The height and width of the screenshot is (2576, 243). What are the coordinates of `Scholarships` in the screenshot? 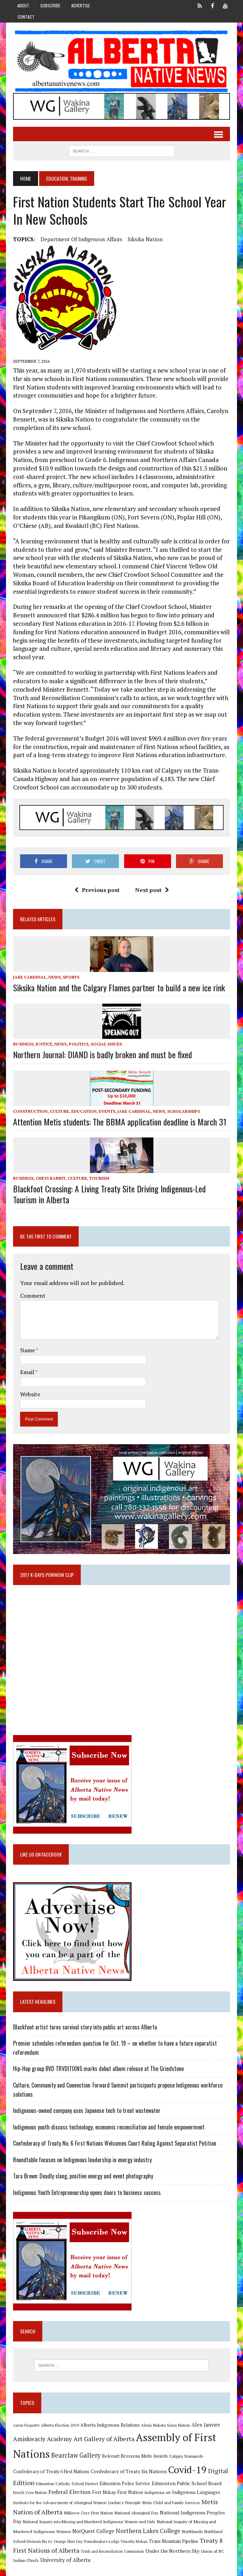 It's located at (182, 1103).